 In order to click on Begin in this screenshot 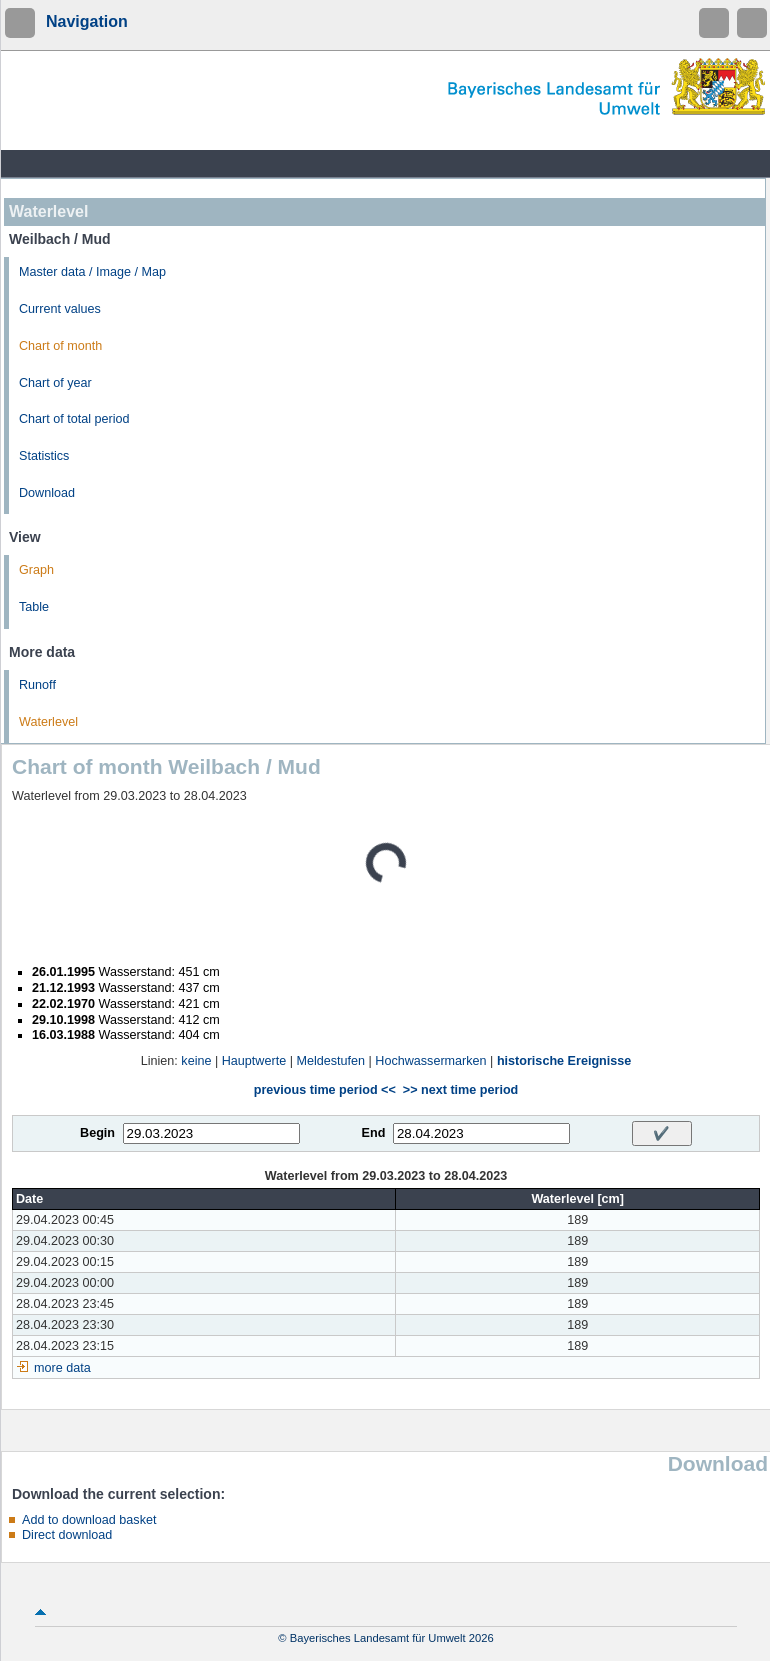, I will do `click(97, 1133)`.